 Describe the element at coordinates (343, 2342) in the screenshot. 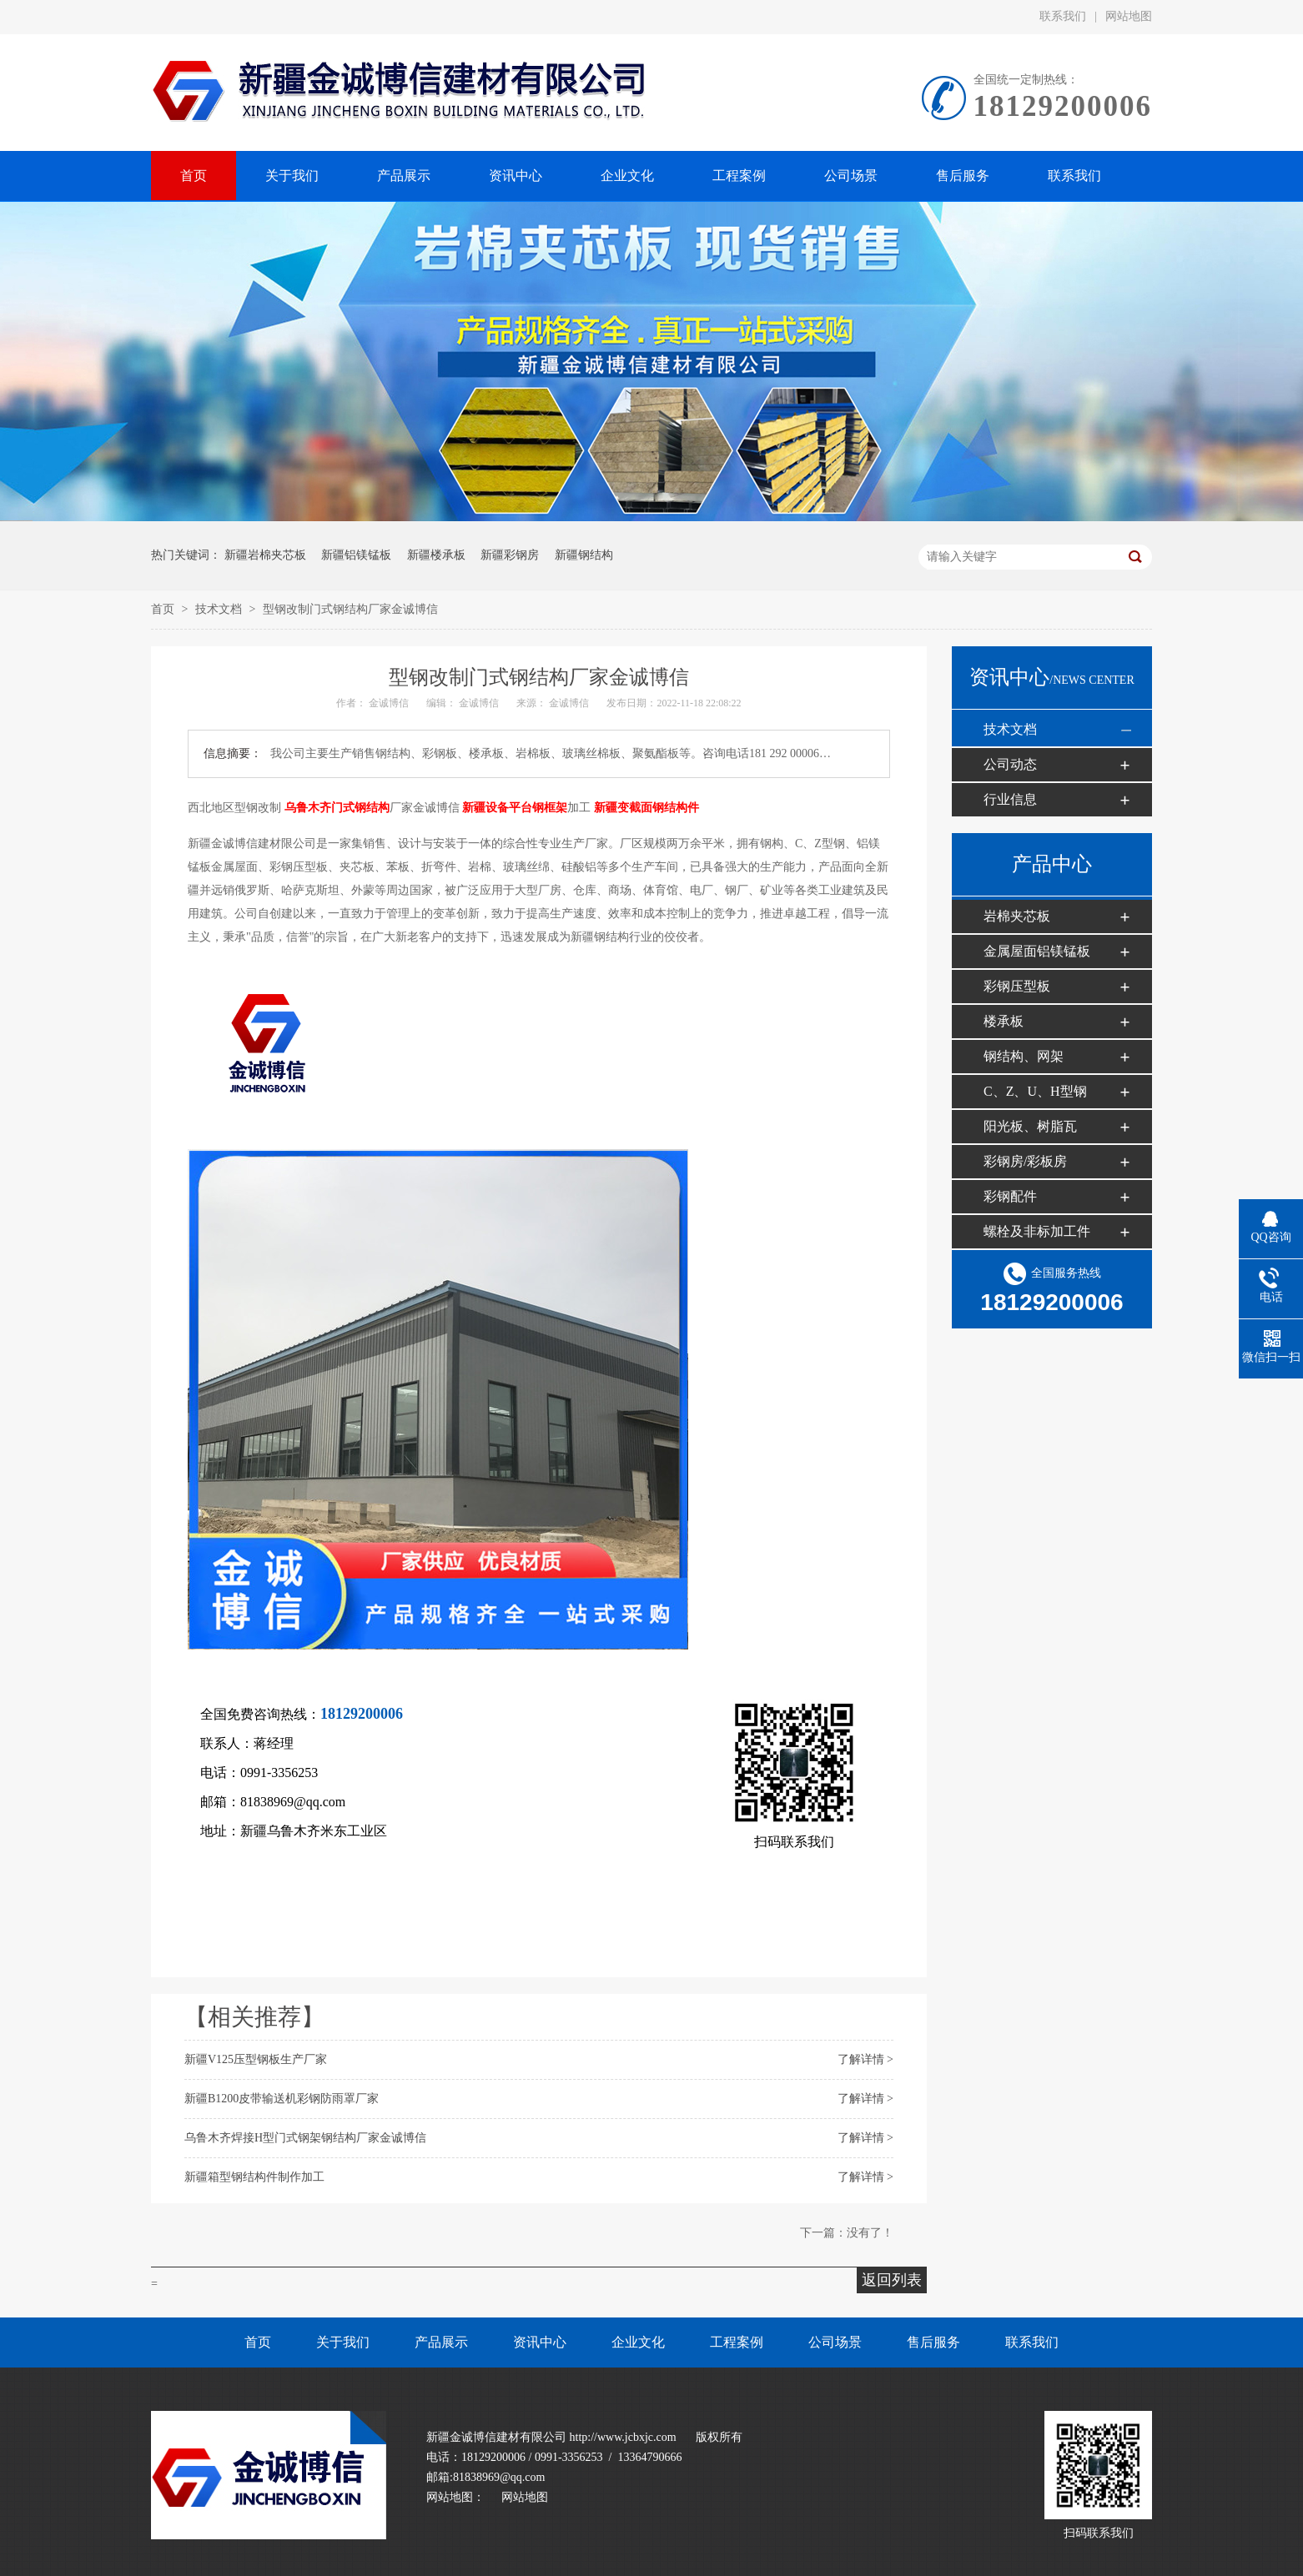

I see `关于我们` at that location.